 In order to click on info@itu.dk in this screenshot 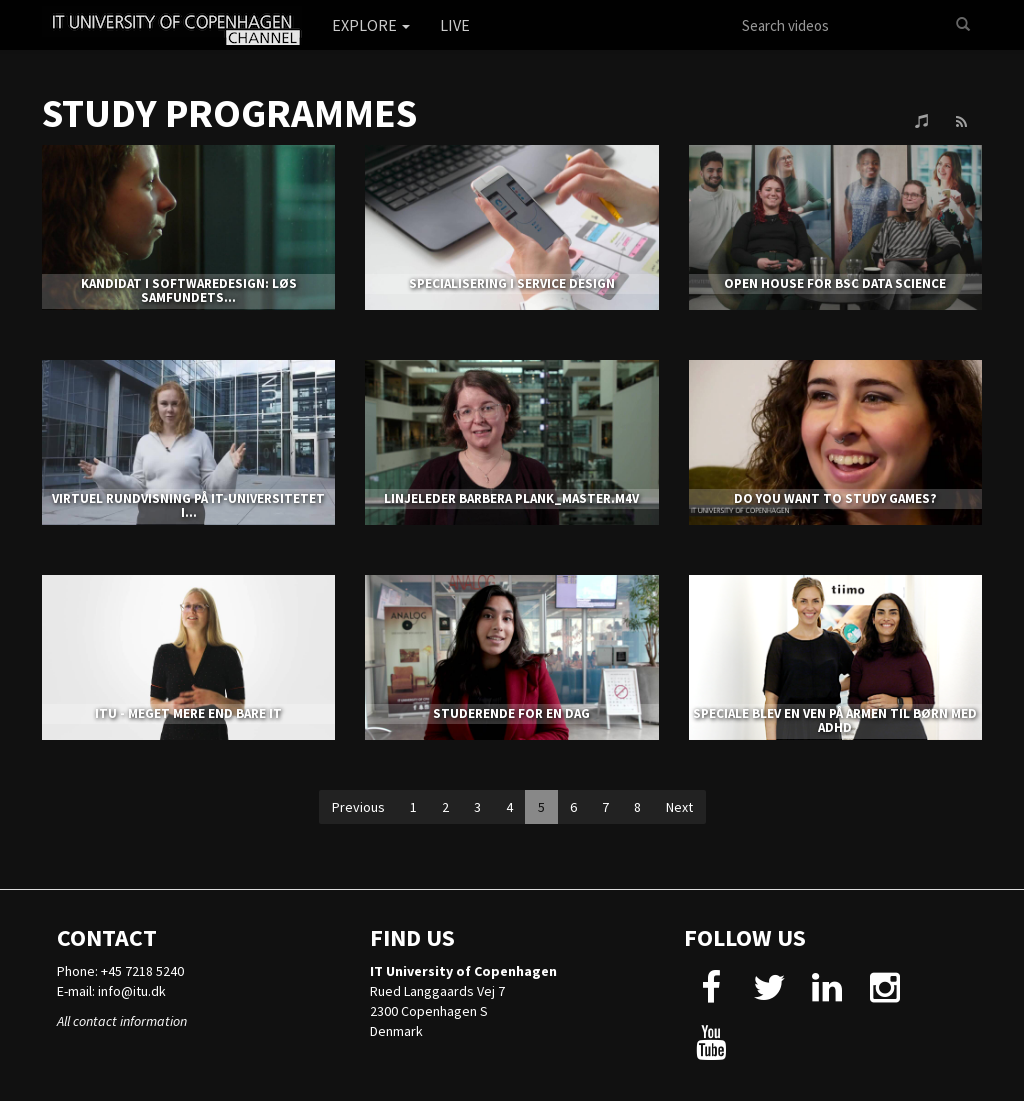, I will do `click(132, 991)`.